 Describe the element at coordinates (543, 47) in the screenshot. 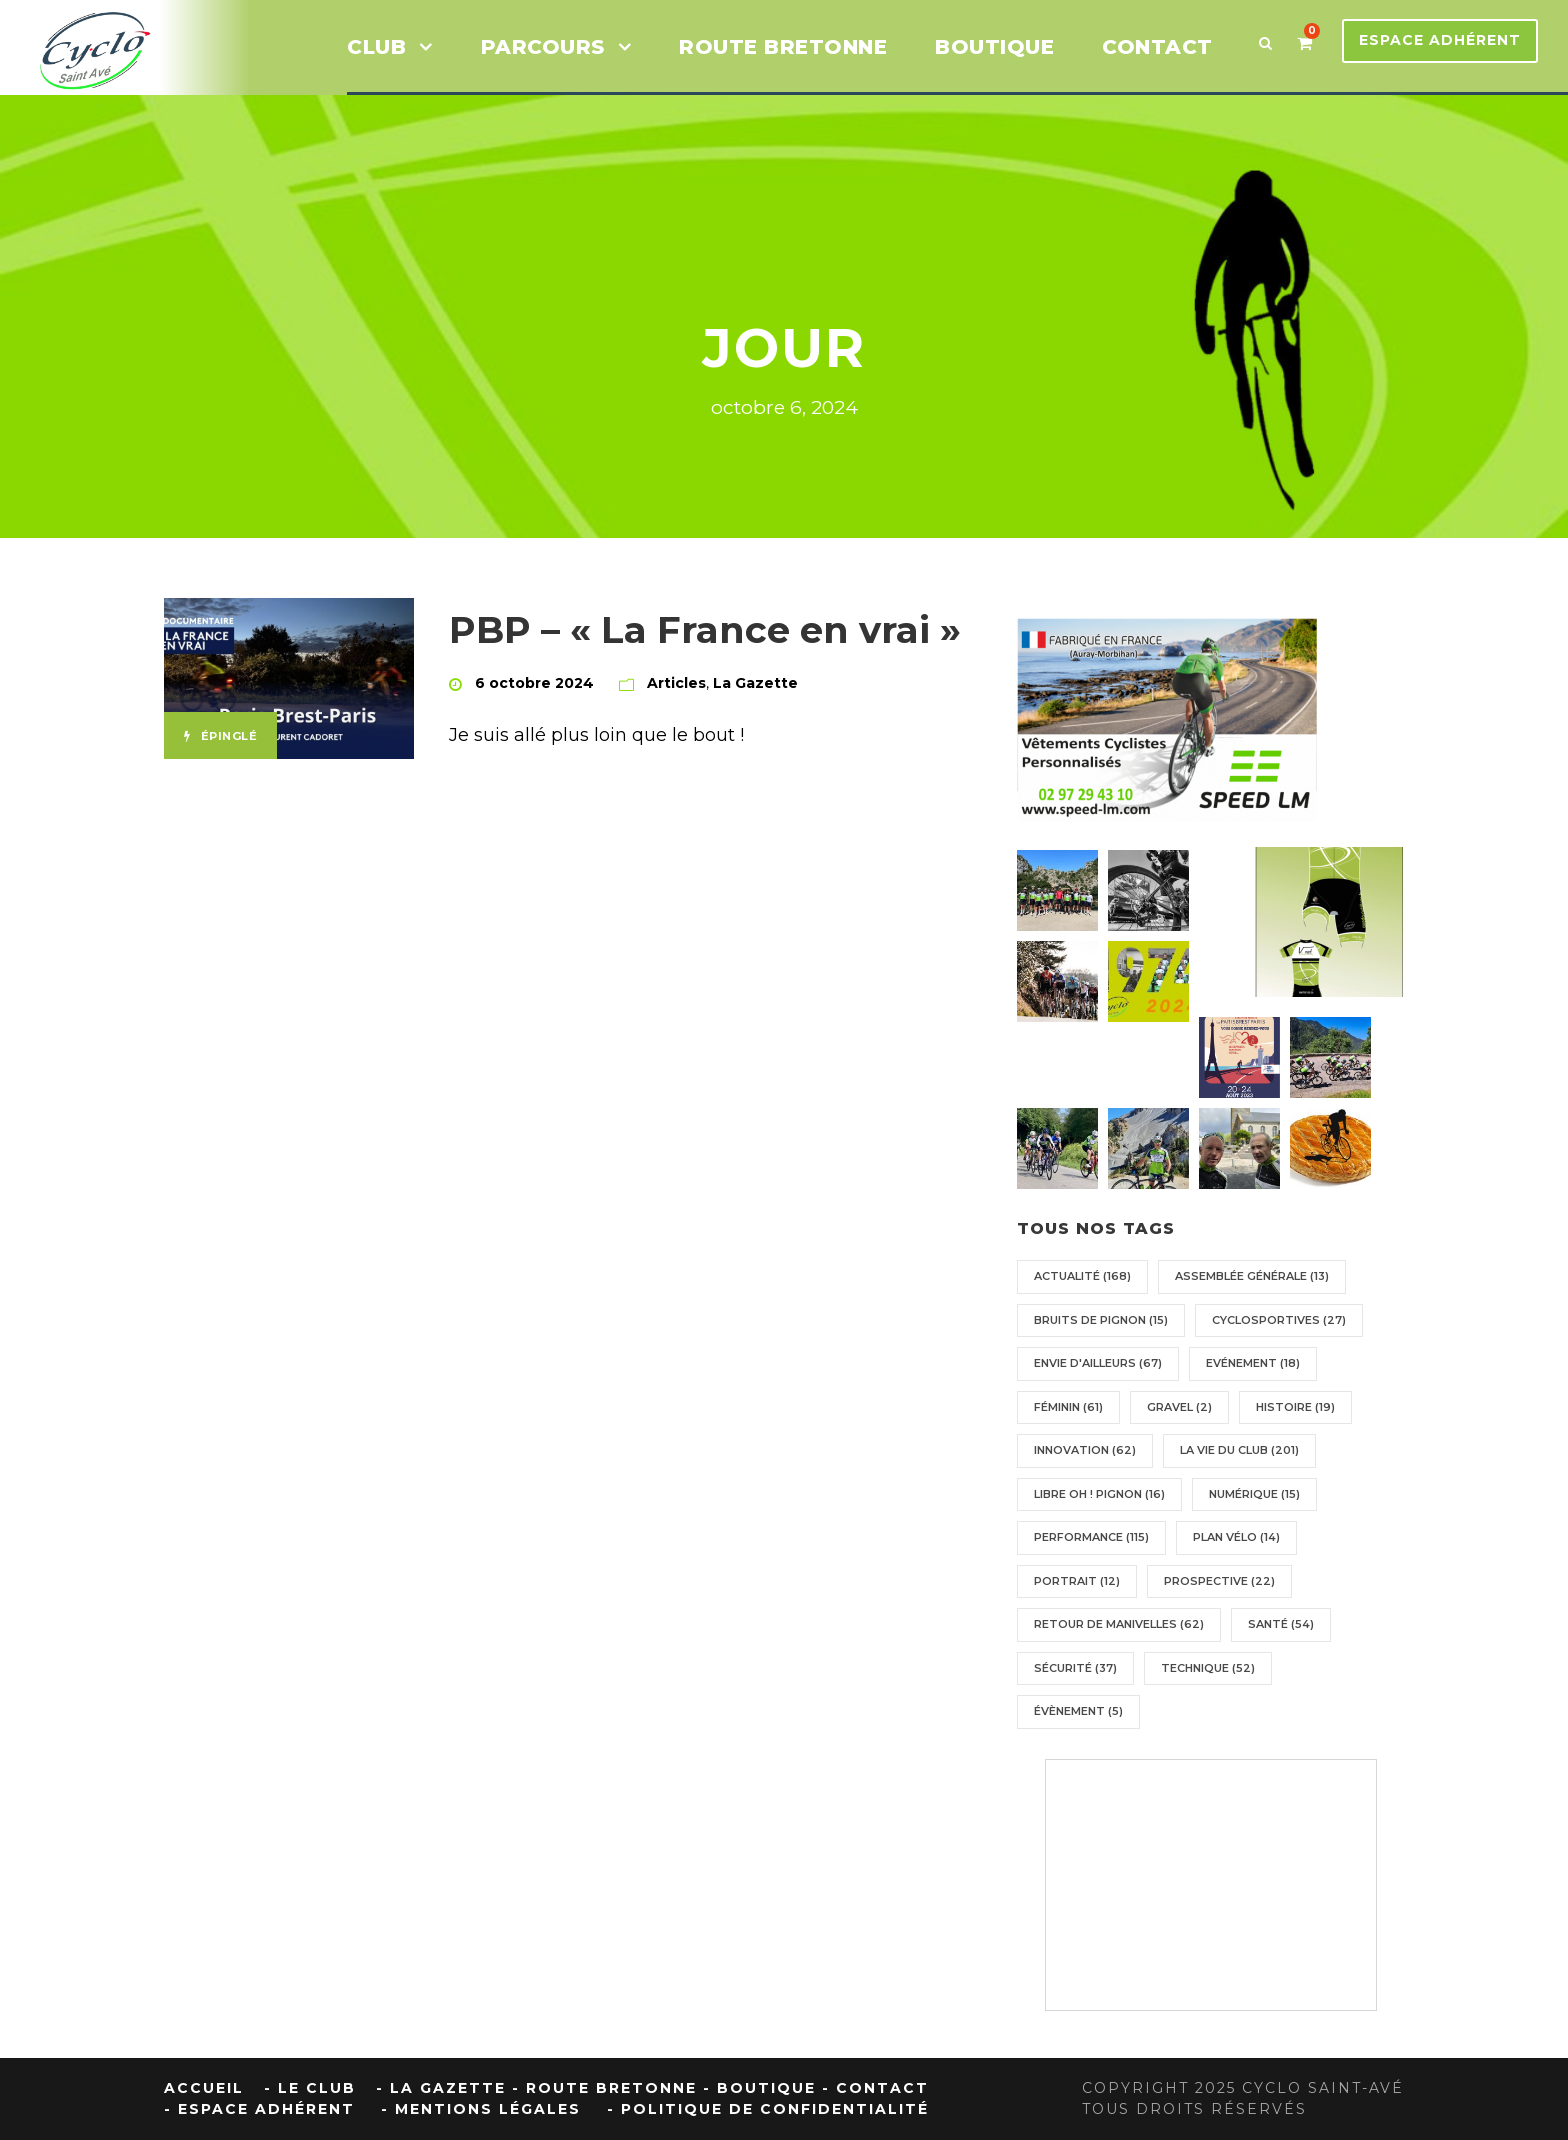

I see `Parcours` at that location.